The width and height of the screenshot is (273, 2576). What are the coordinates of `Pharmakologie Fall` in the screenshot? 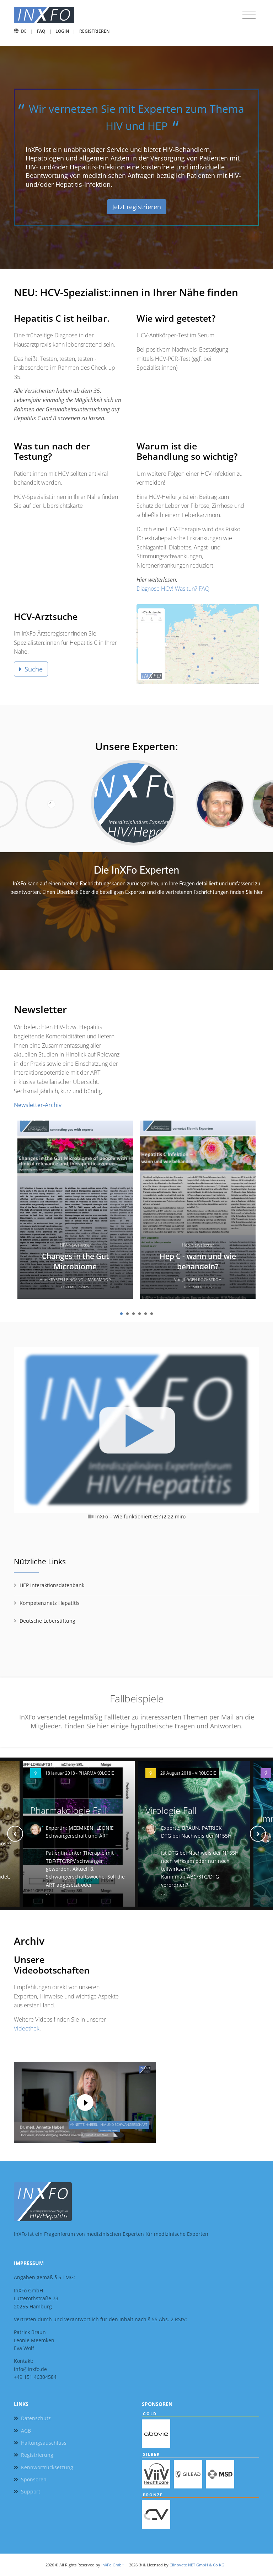 It's located at (68, 1810).